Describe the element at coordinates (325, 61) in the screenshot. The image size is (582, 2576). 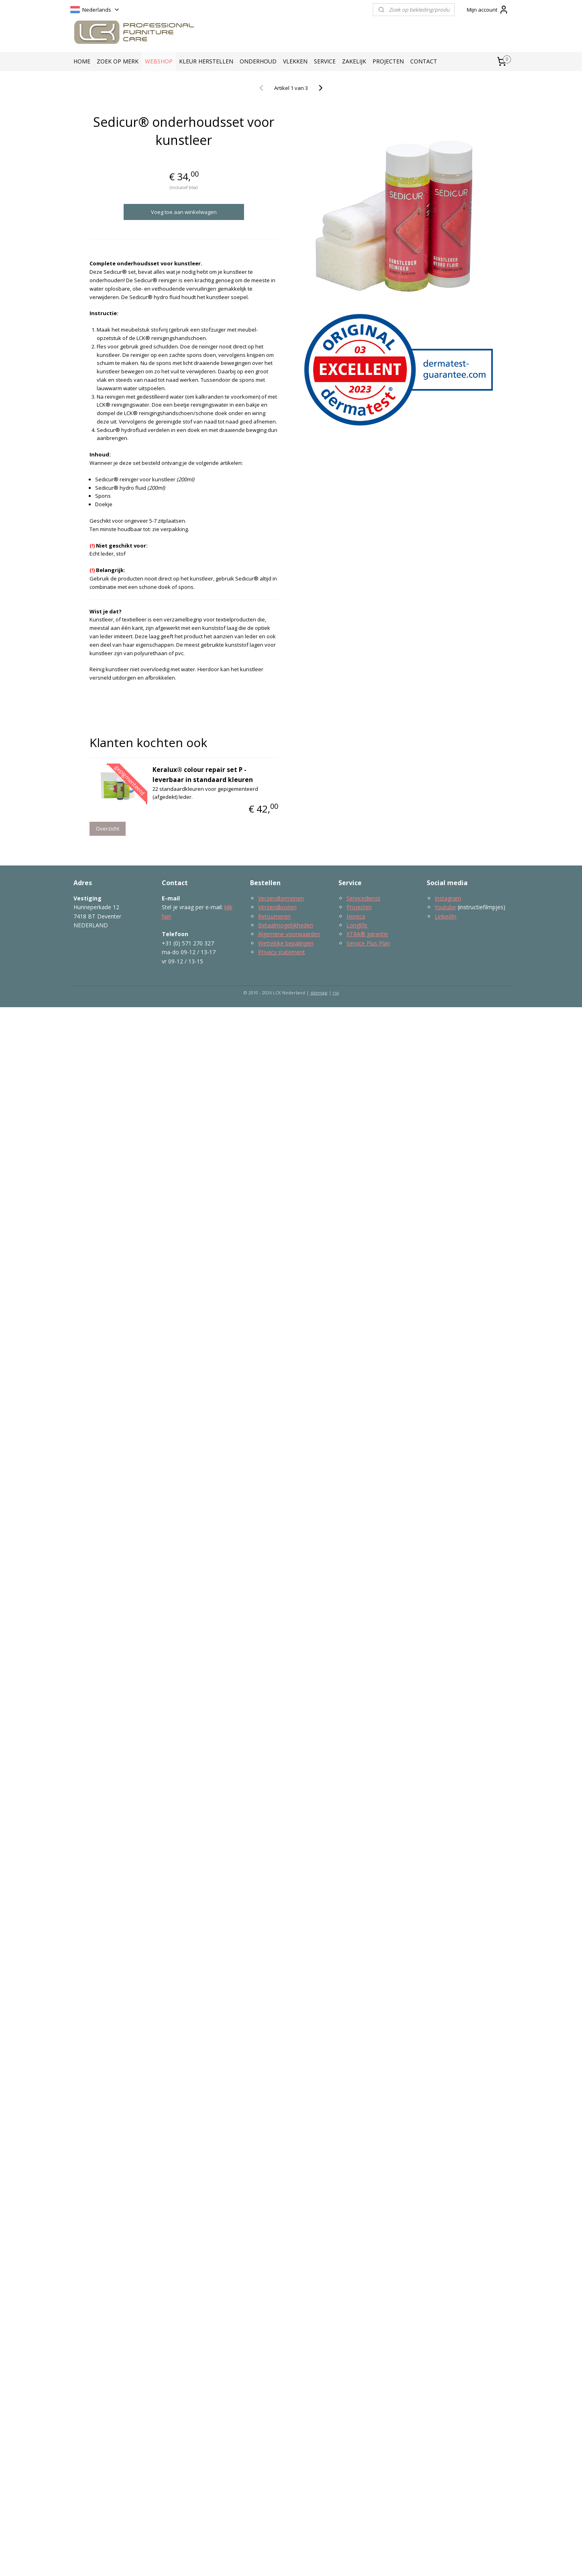
I see `SERVICE` at that location.